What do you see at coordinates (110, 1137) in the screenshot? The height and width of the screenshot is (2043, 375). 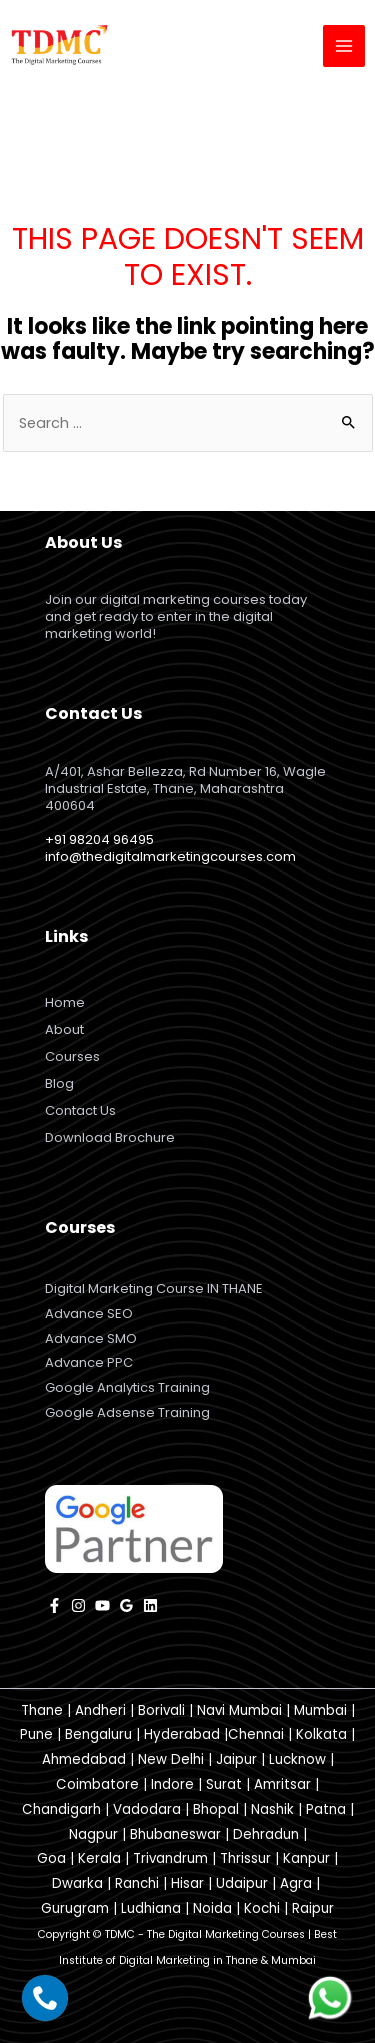 I see `Download Brochure` at bounding box center [110, 1137].